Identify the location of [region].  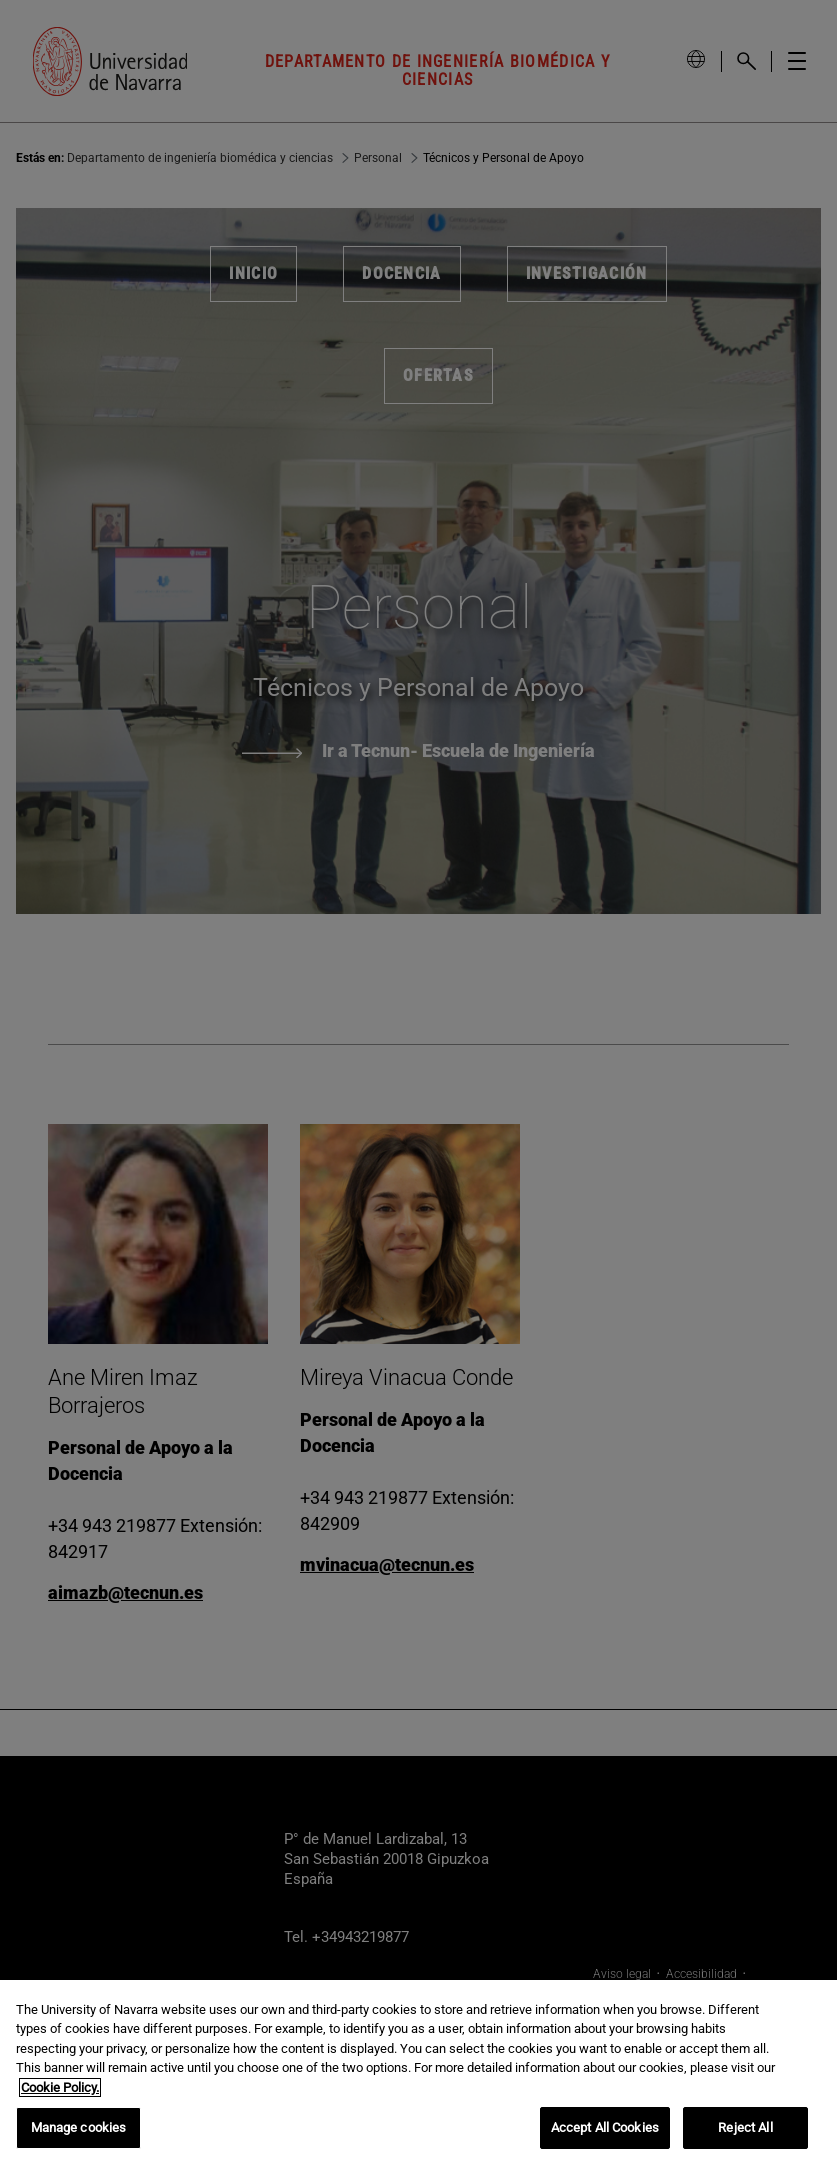
(418, 2074).